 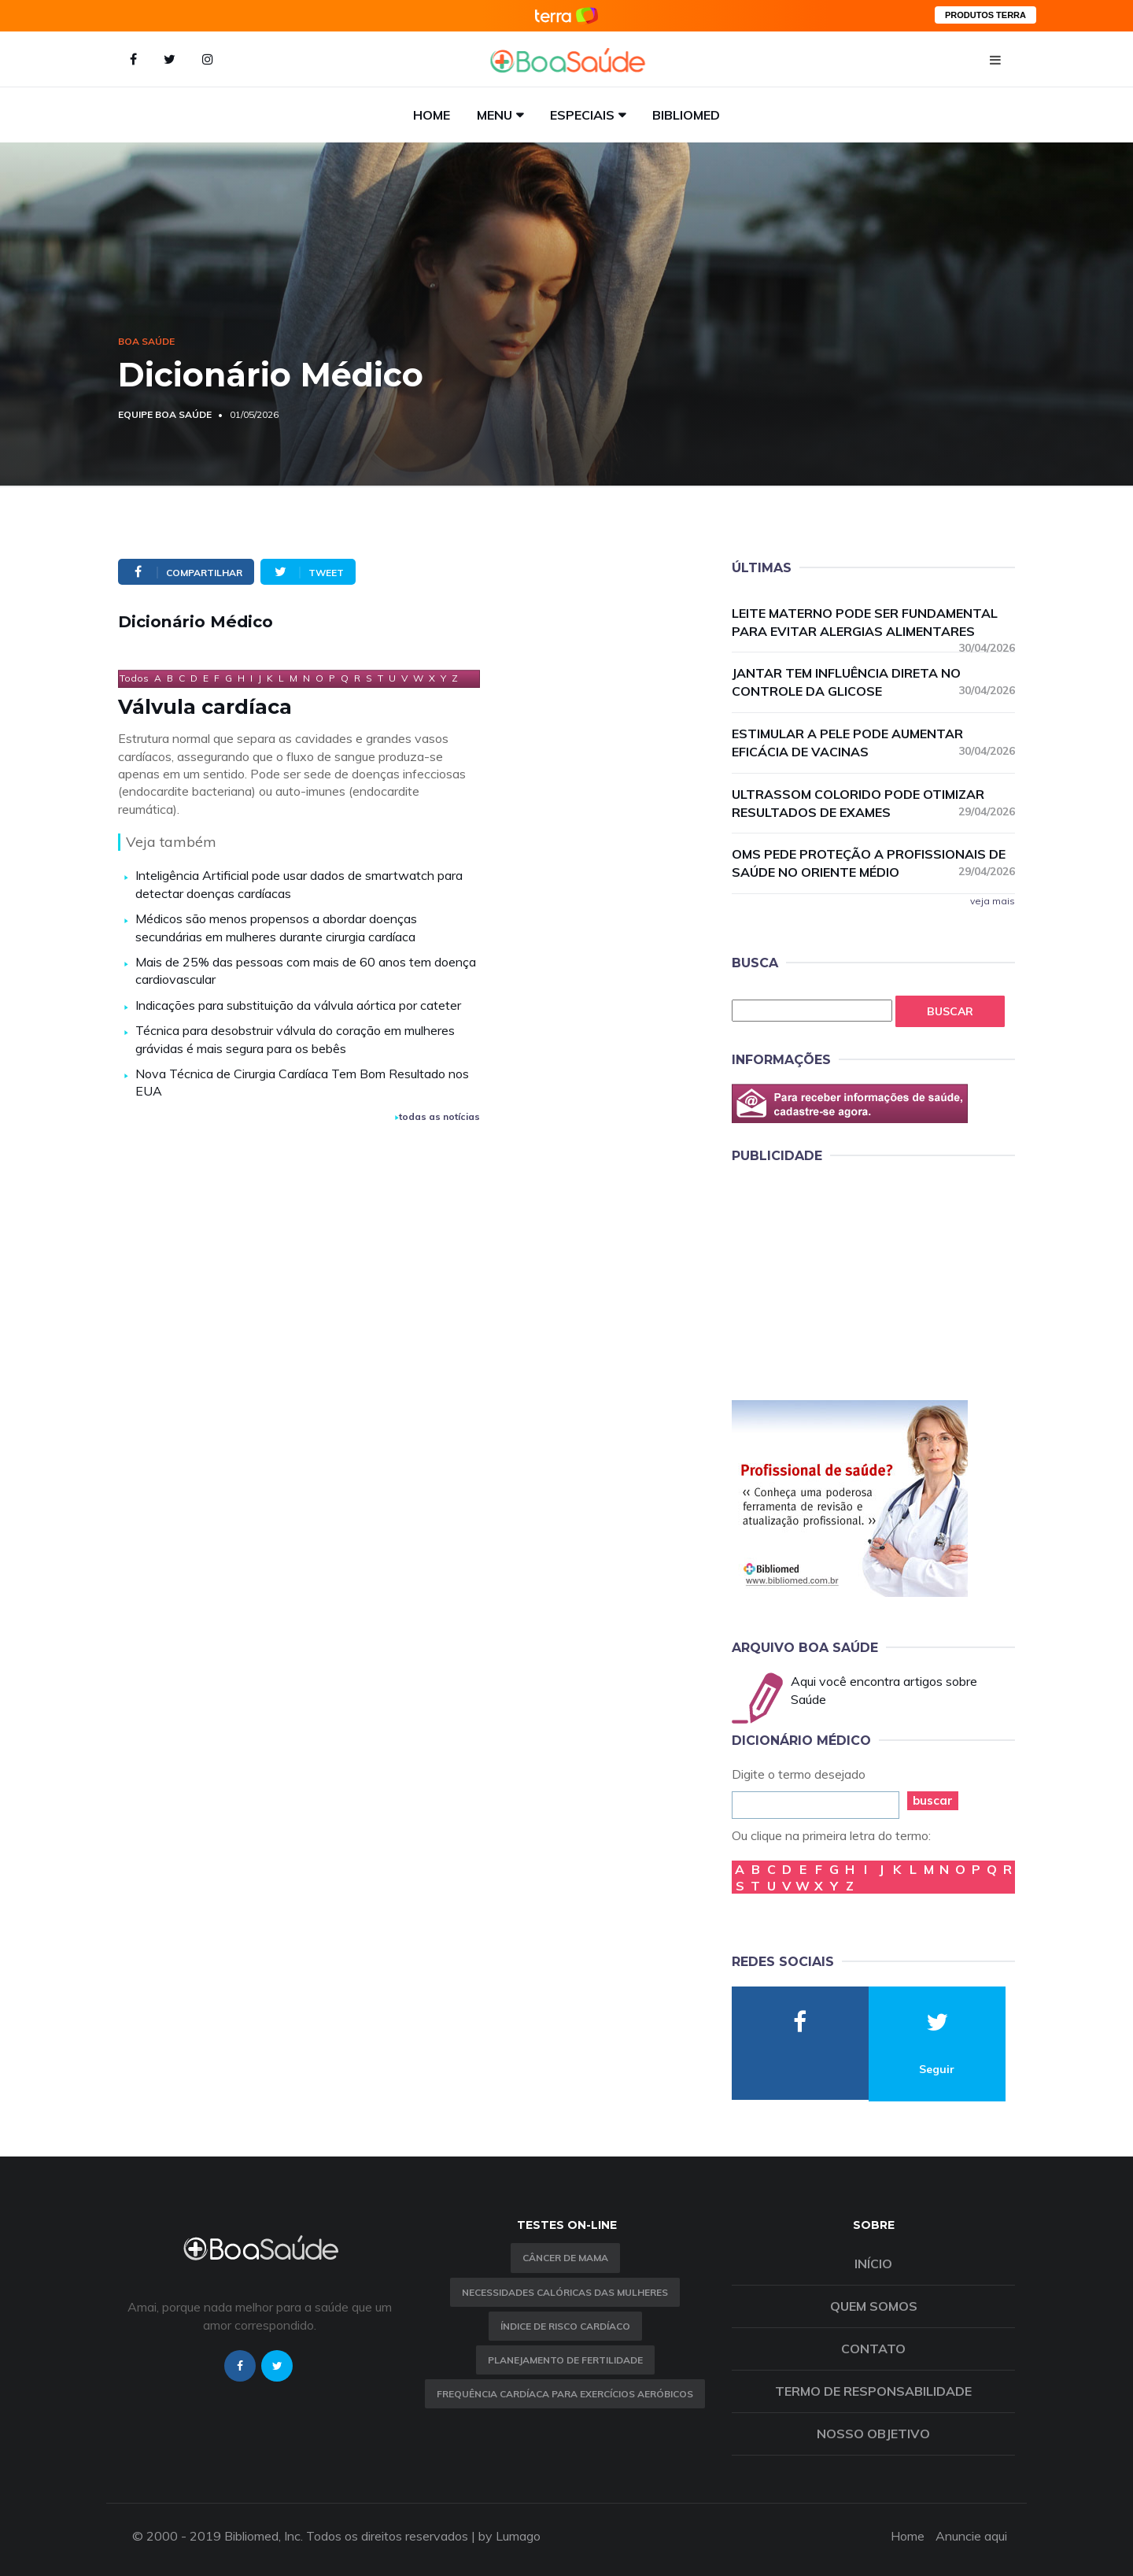 I want to click on by Lumago, so click(x=509, y=2536).